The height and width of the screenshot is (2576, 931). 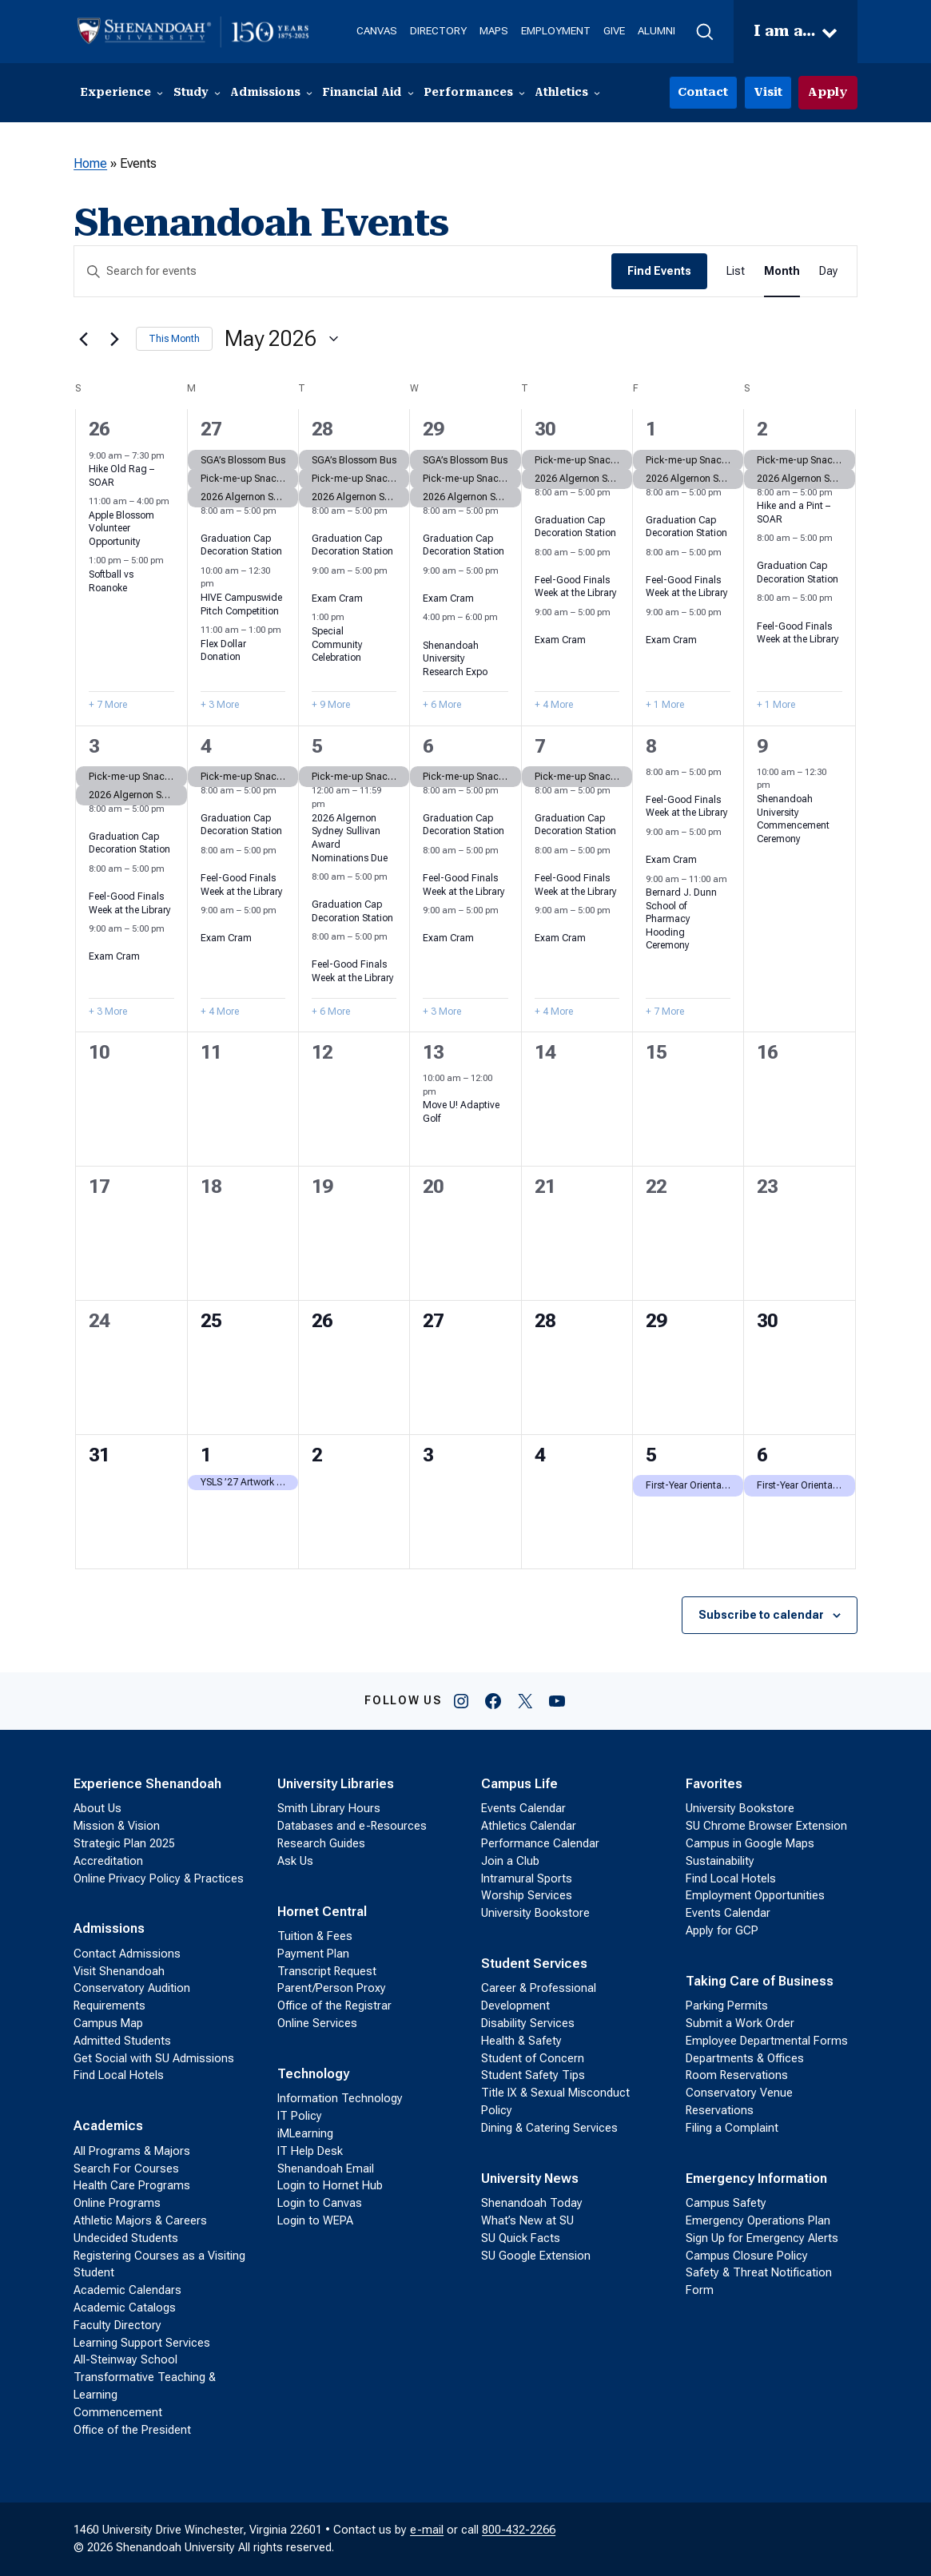 What do you see at coordinates (528, 1826) in the screenshot?
I see `Athletics Calendar` at bounding box center [528, 1826].